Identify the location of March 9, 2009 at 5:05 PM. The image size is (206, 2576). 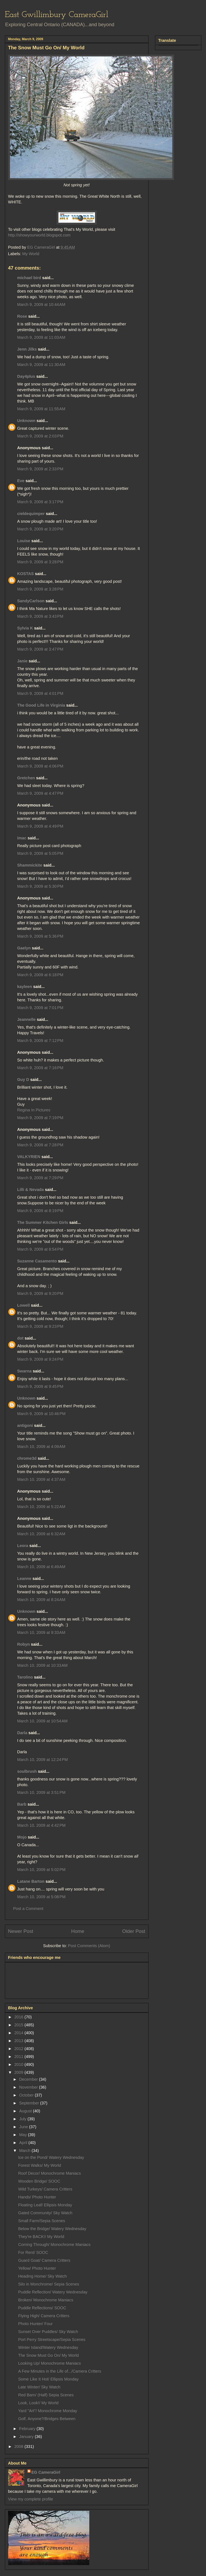
(40, 853).